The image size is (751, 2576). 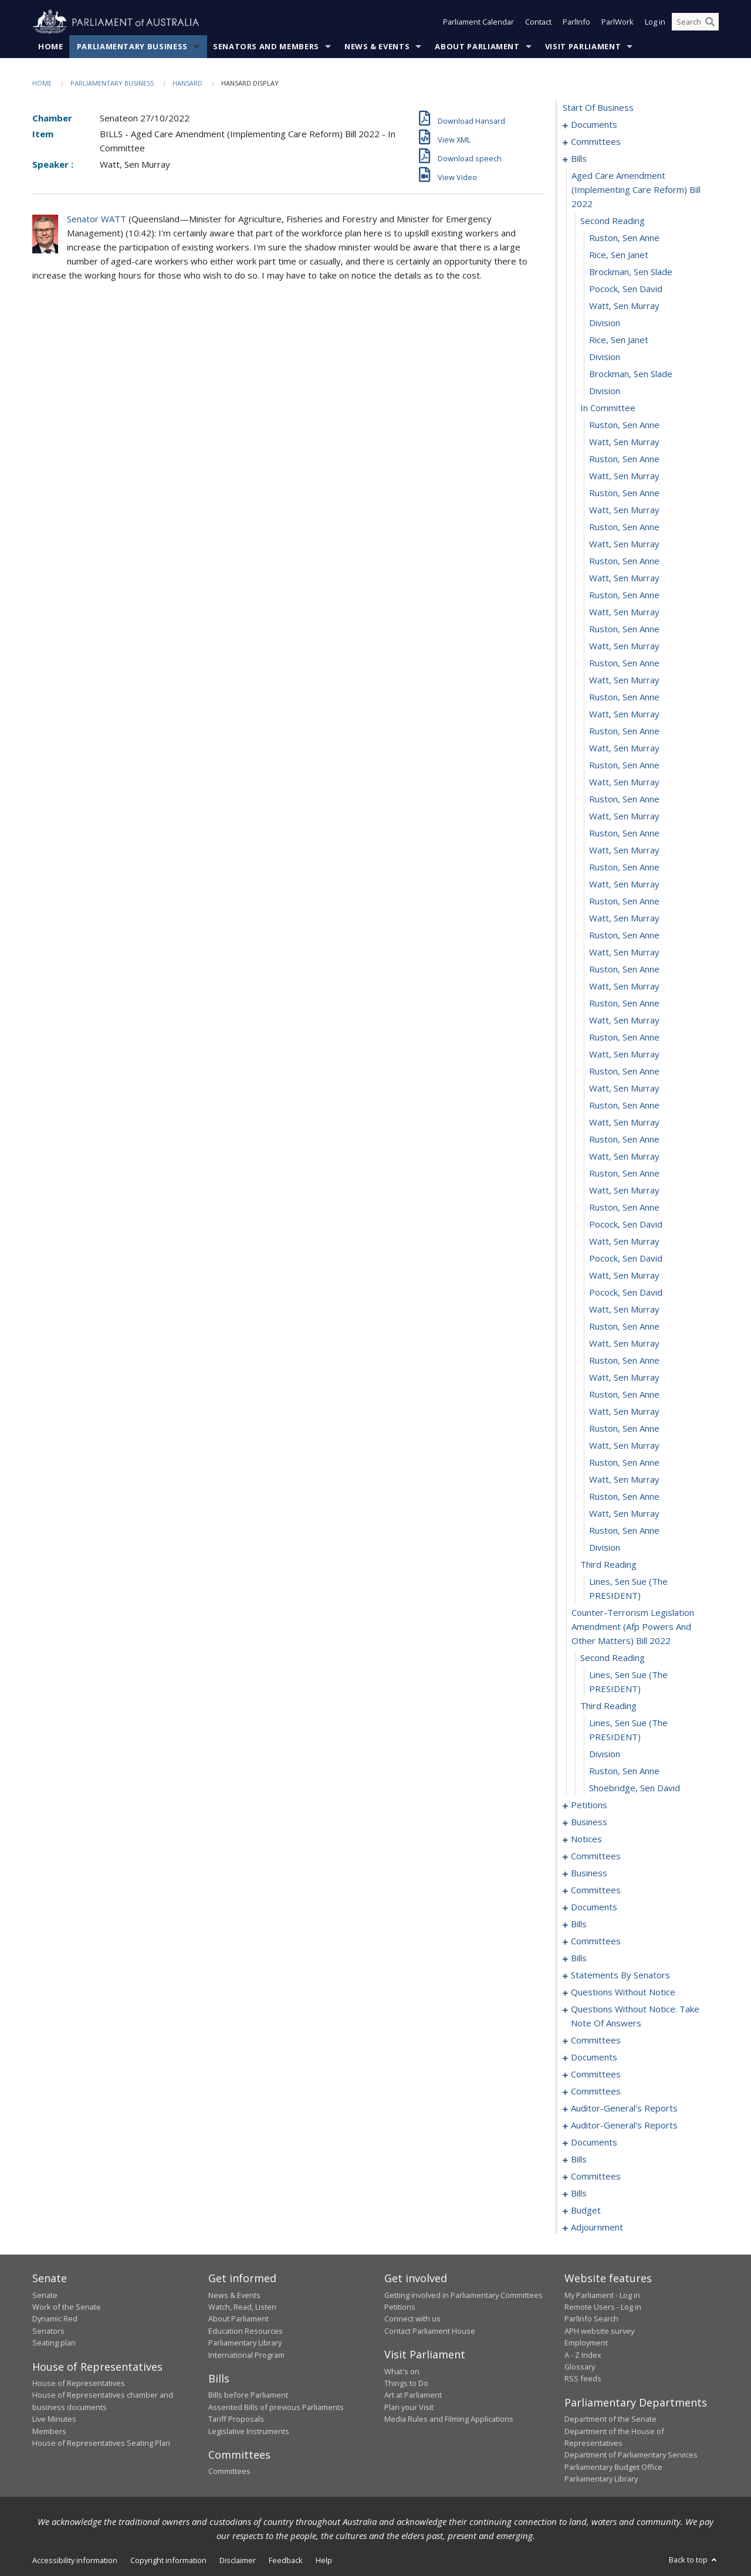 I want to click on Brockman, Sen Slade [0011], so click(x=630, y=272).